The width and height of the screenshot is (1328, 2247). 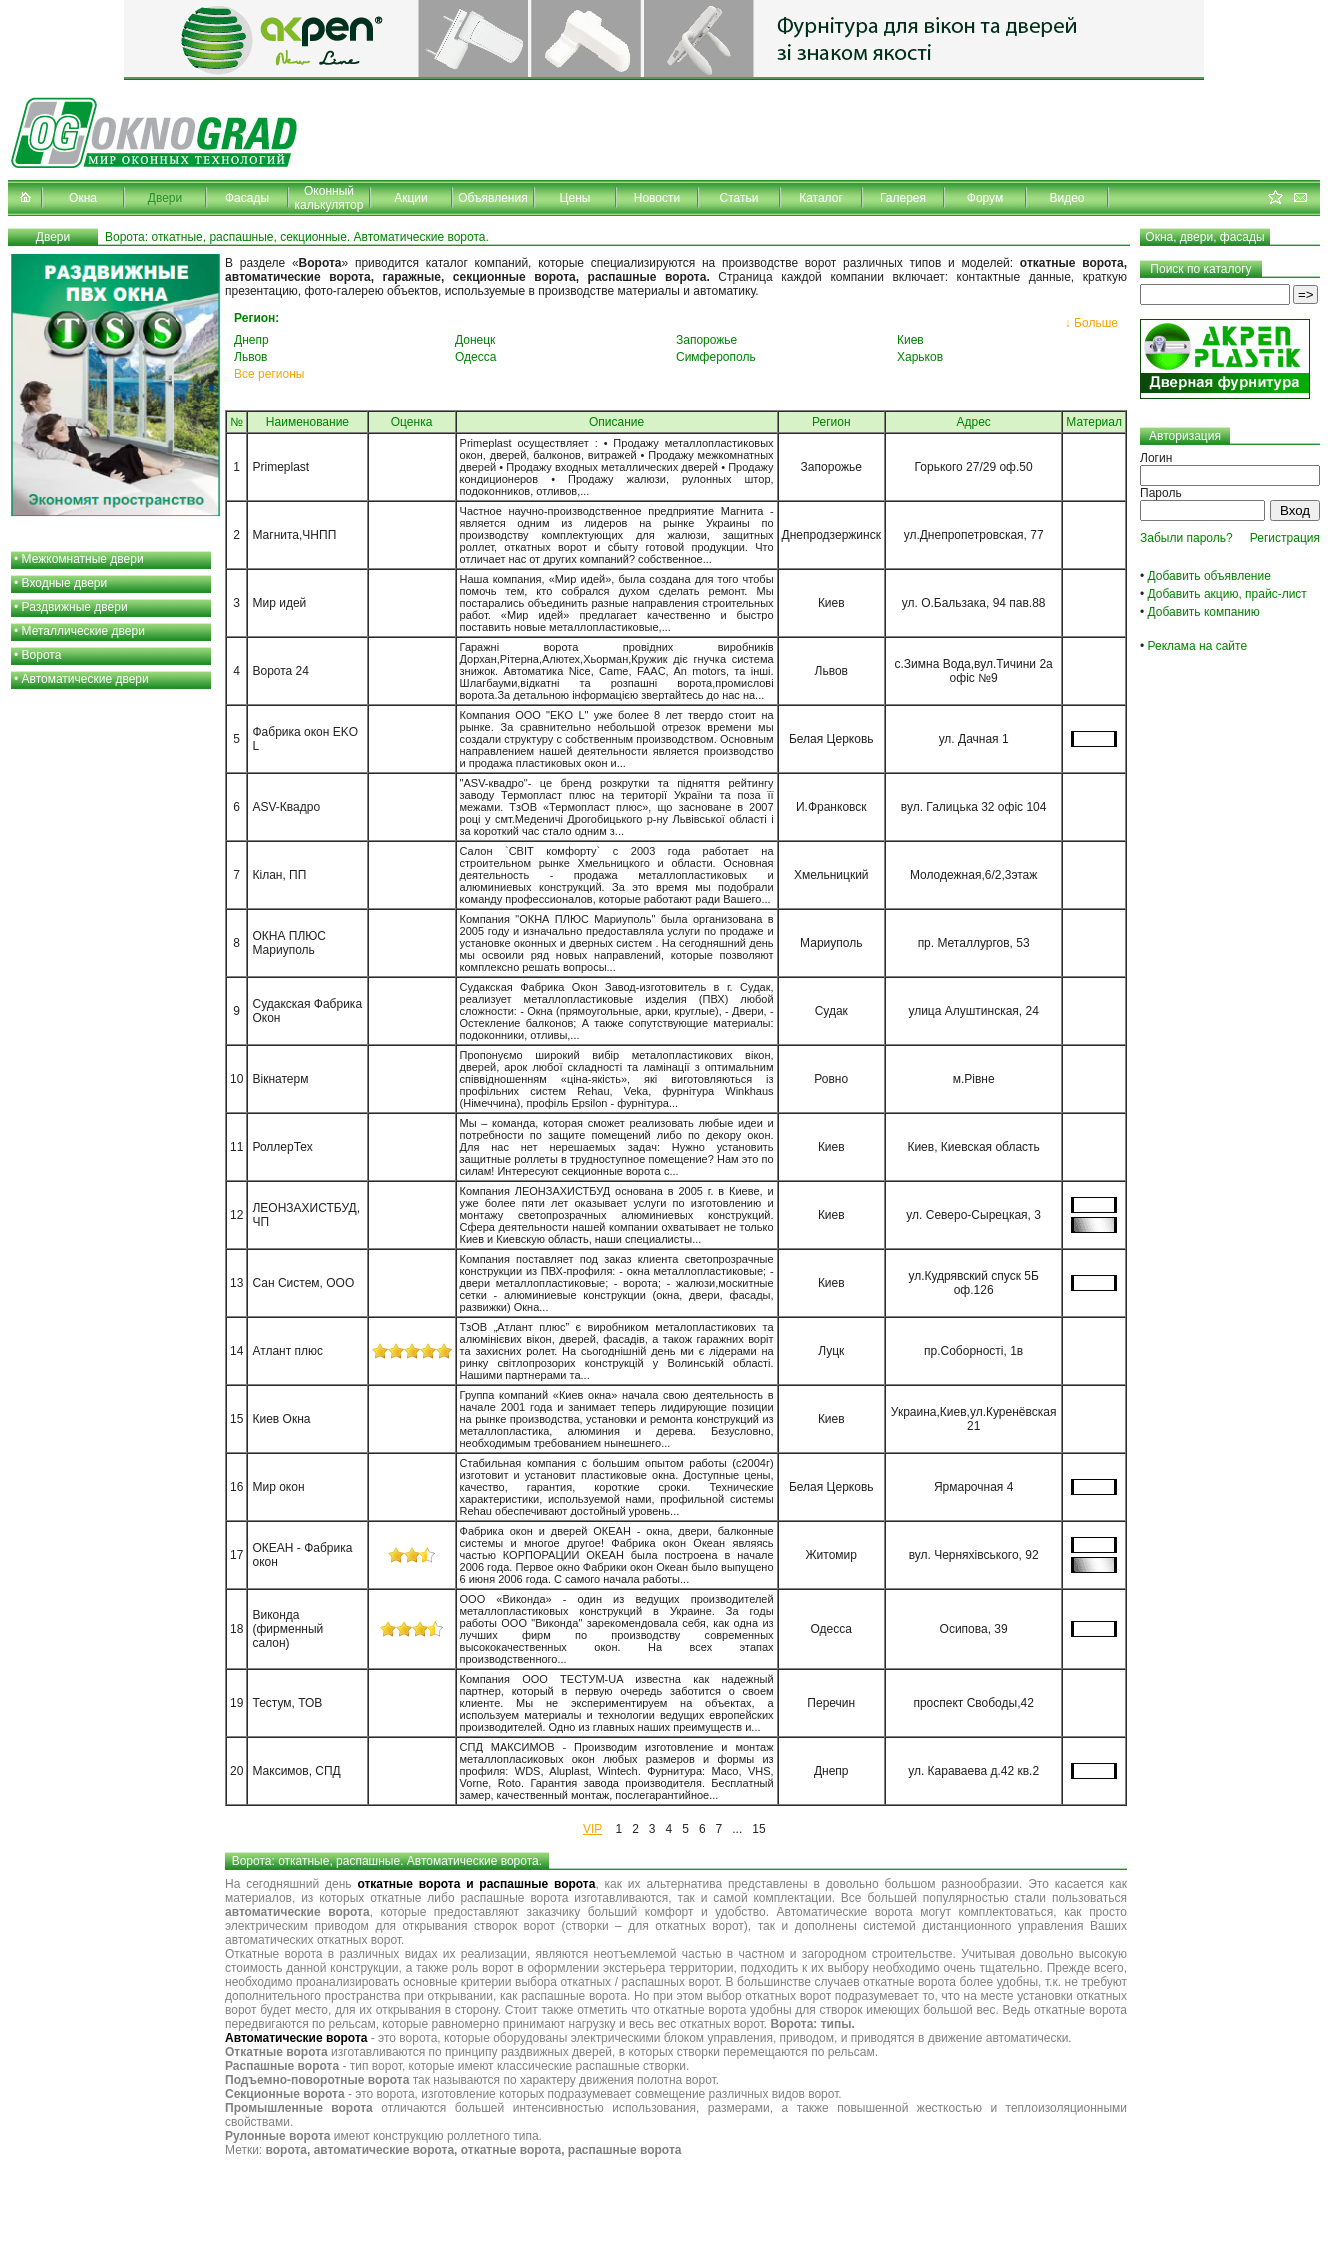 What do you see at coordinates (657, 198) in the screenshot?
I see `Новости` at bounding box center [657, 198].